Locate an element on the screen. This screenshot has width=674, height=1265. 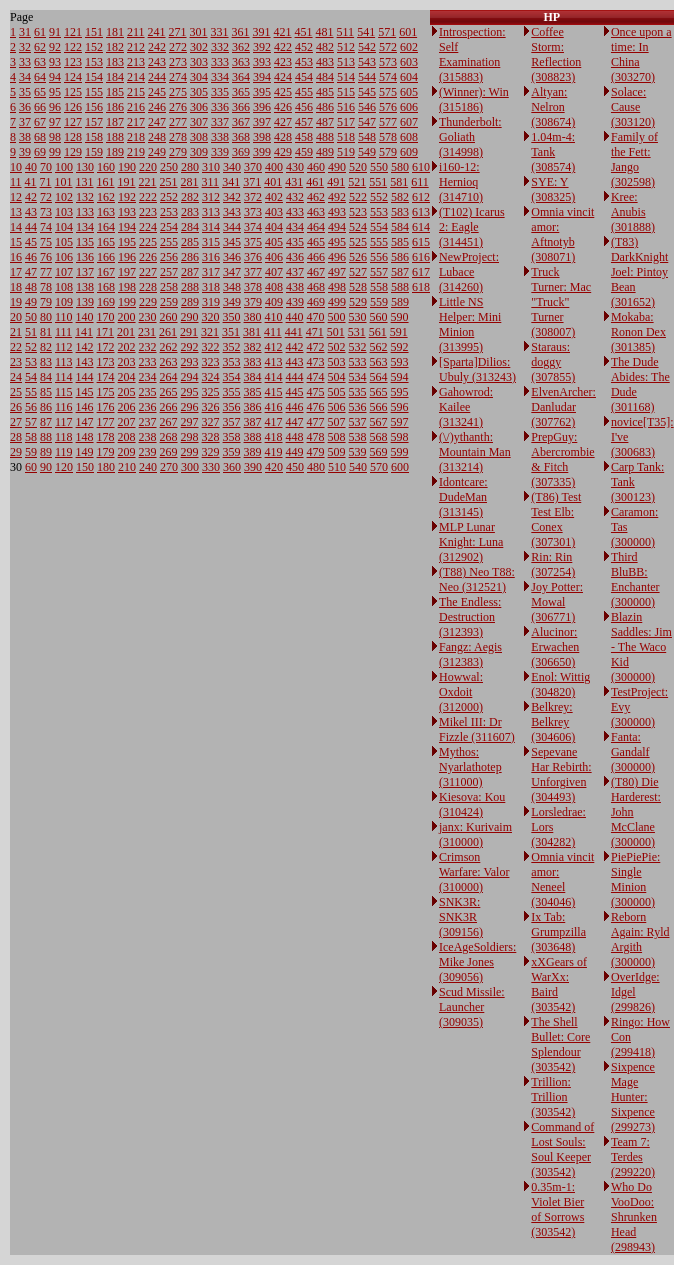
172 is located at coordinates (106, 347).